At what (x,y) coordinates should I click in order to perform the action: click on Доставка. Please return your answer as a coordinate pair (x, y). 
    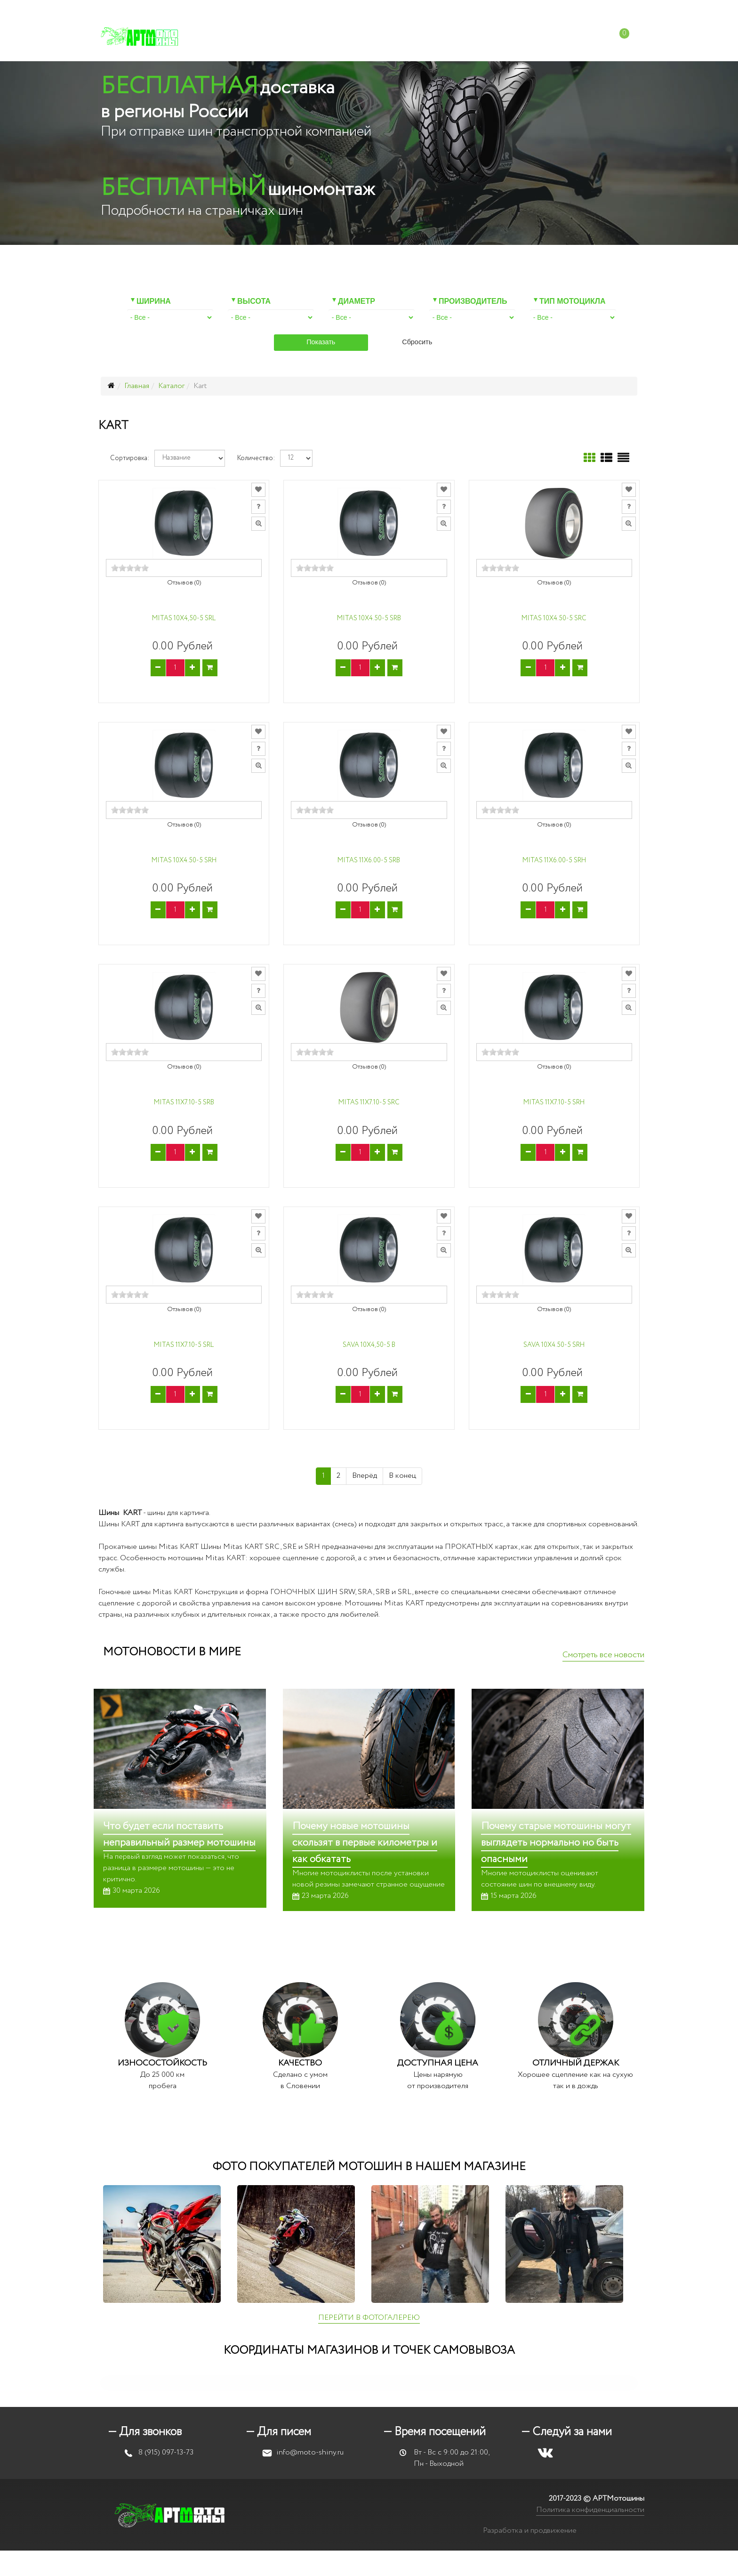
    Looking at the image, I should click on (435, 37).